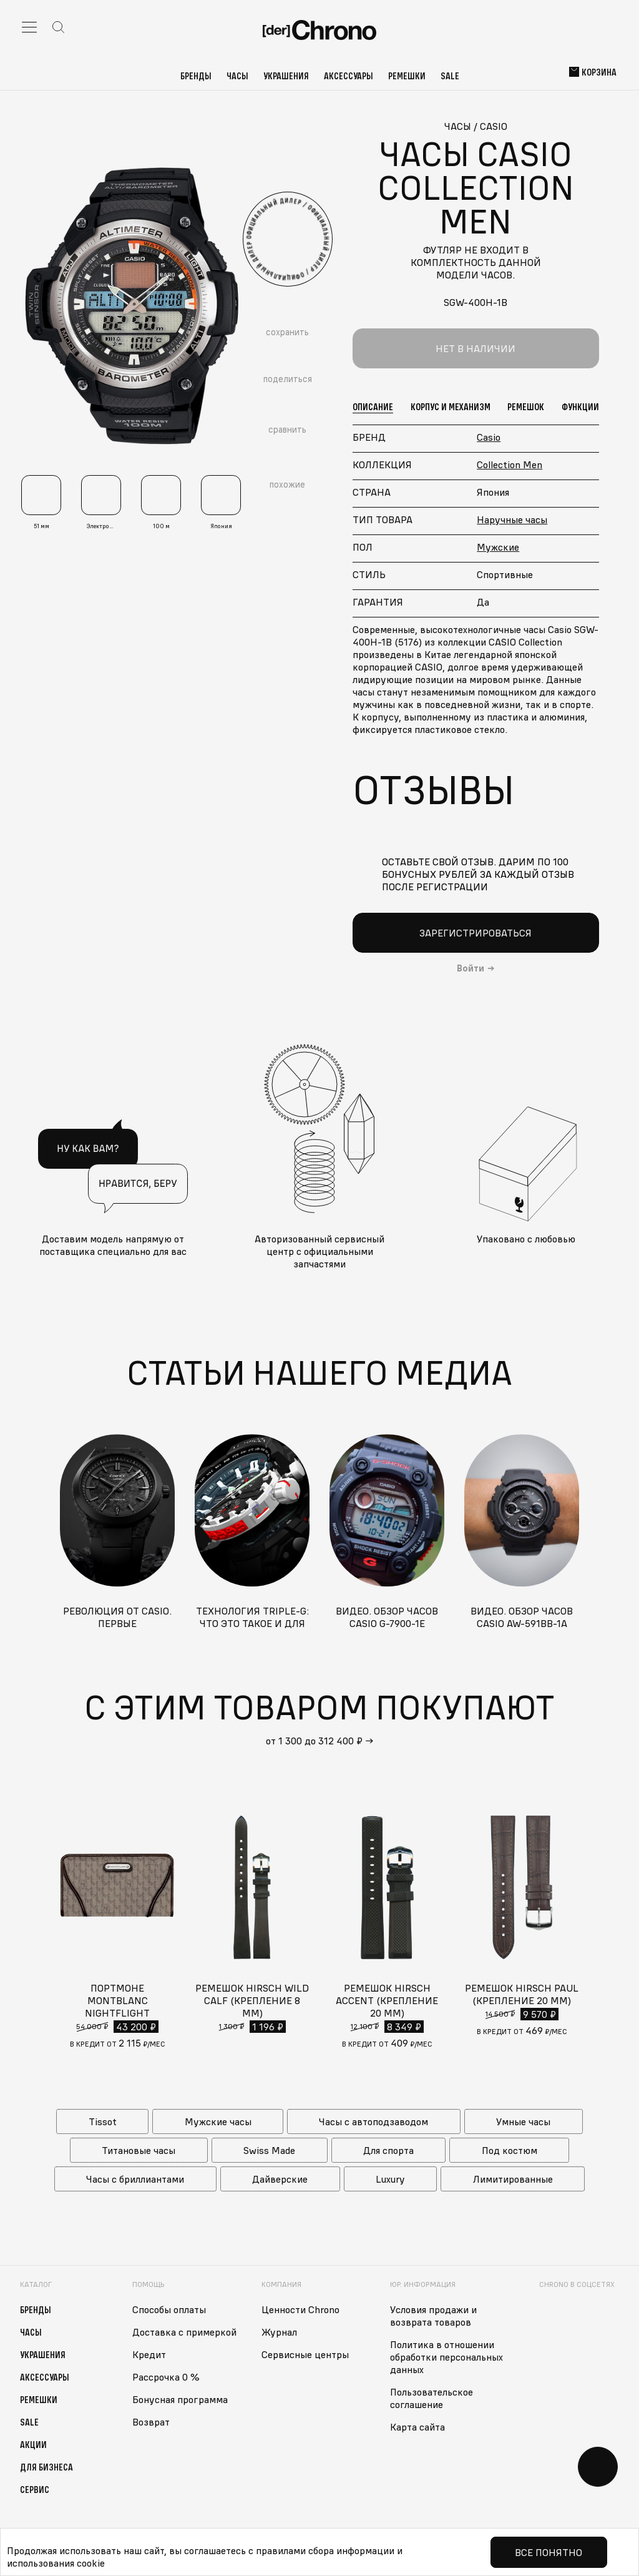  I want to click on Наручные часы, so click(512, 519).